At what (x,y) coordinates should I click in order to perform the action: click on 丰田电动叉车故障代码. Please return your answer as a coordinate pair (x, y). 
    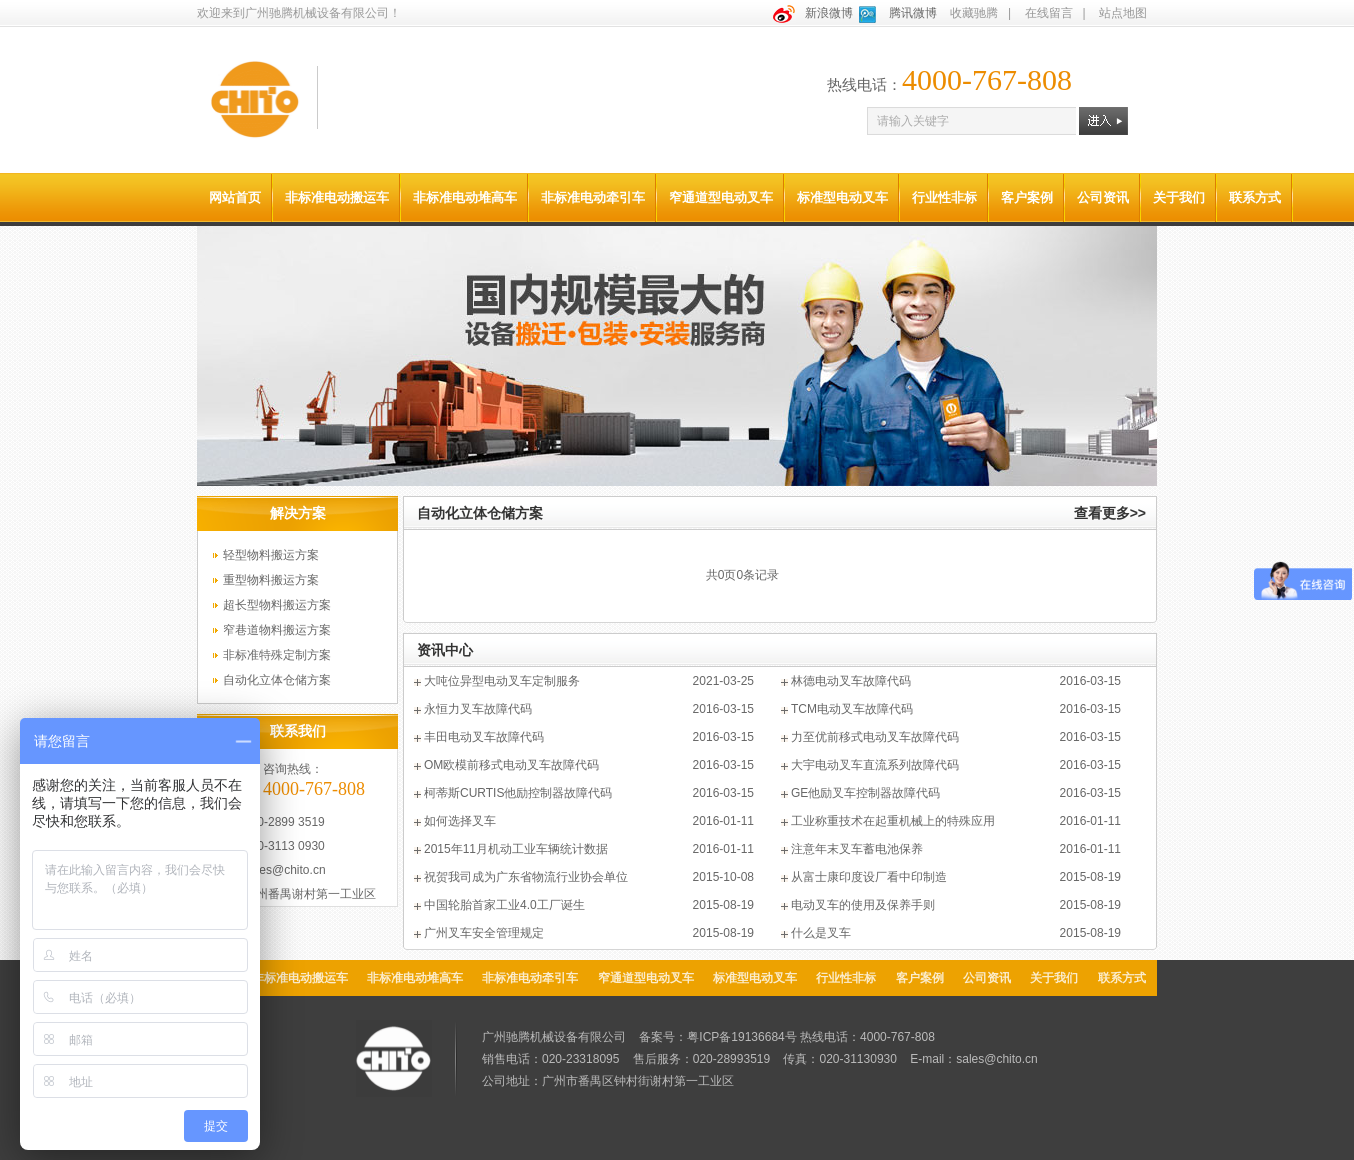
    Looking at the image, I should click on (484, 737).